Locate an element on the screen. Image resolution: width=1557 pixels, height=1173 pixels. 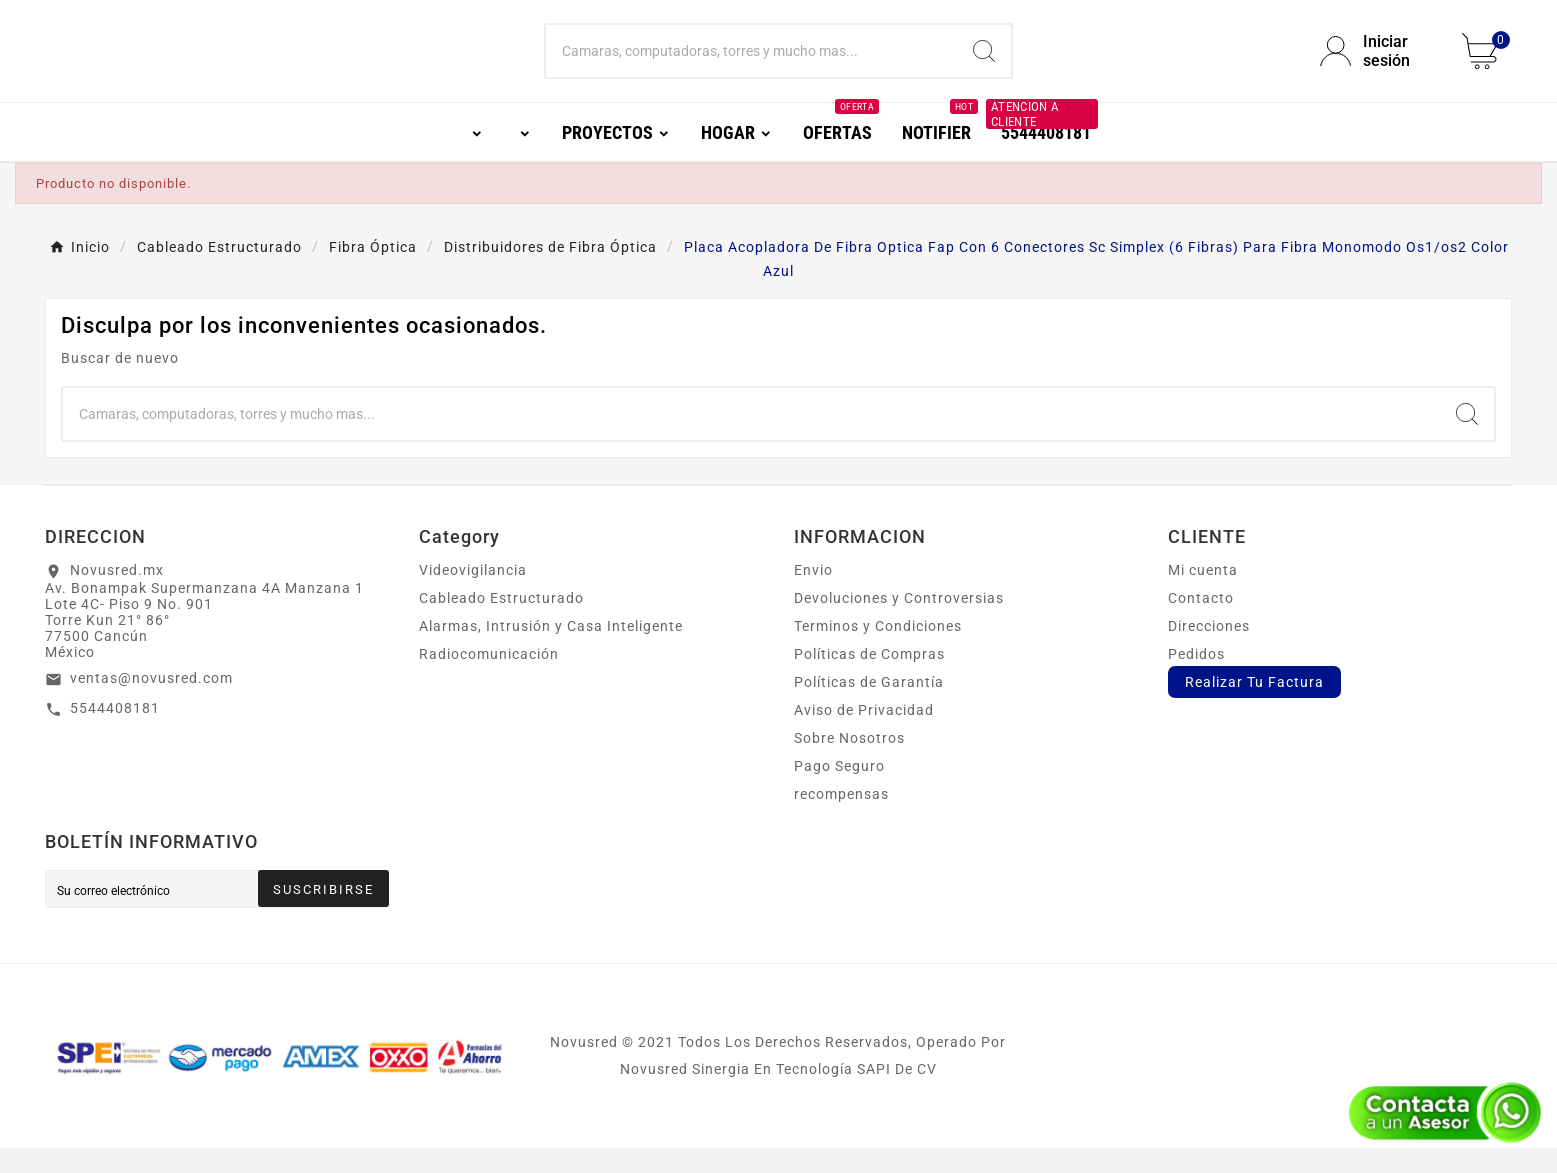
Sobre Nosotros is located at coordinates (849, 763).